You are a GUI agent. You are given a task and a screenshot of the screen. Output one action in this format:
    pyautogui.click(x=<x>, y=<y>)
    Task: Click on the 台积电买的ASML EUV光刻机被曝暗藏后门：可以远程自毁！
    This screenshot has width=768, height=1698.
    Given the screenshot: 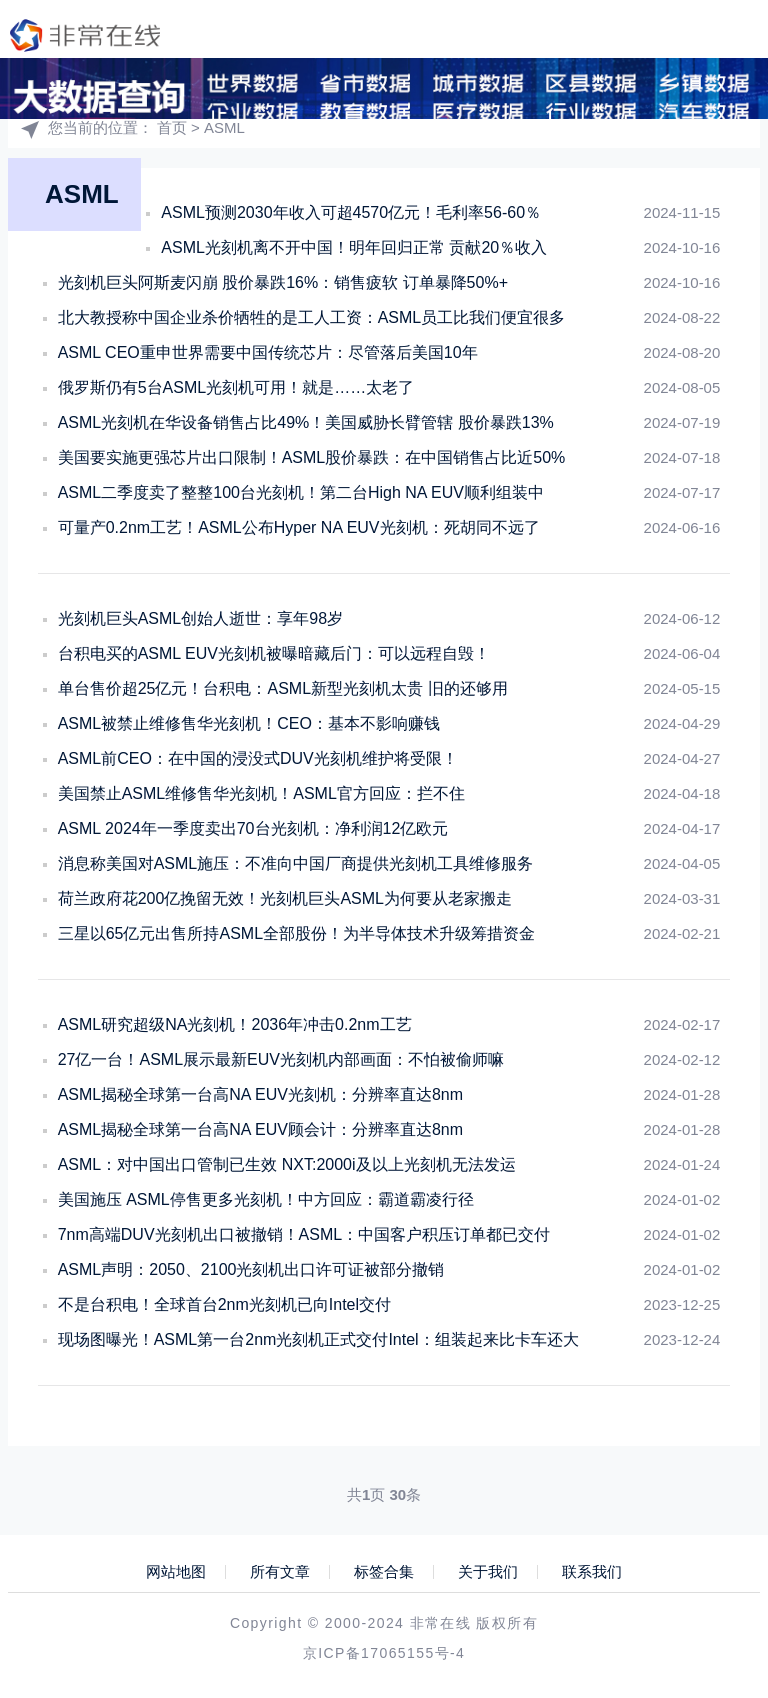 What is the action you would take?
    pyautogui.click(x=274, y=653)
    